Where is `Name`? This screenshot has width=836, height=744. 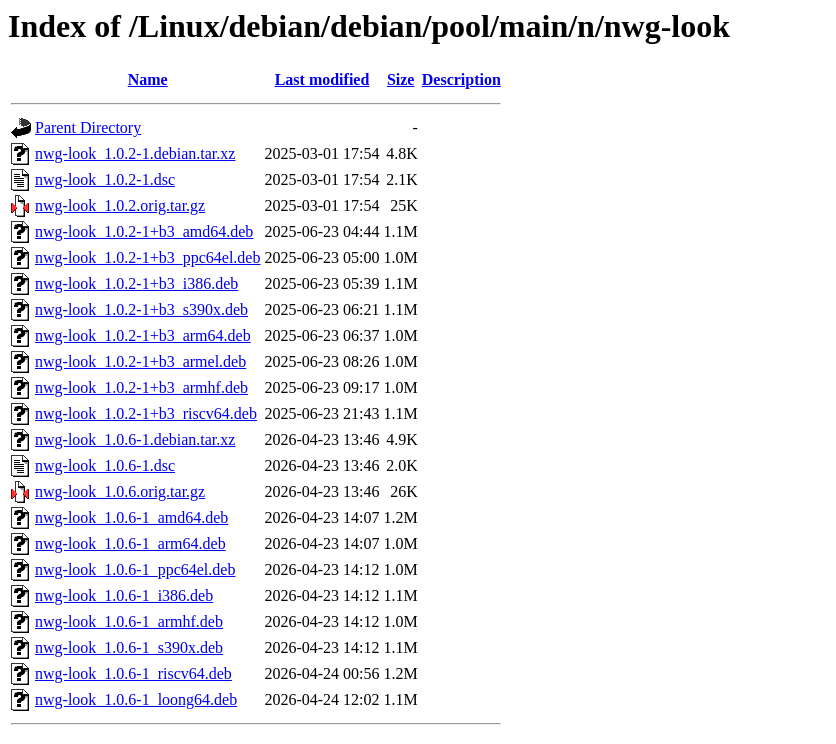
Name is located at coordinates (148, 79).